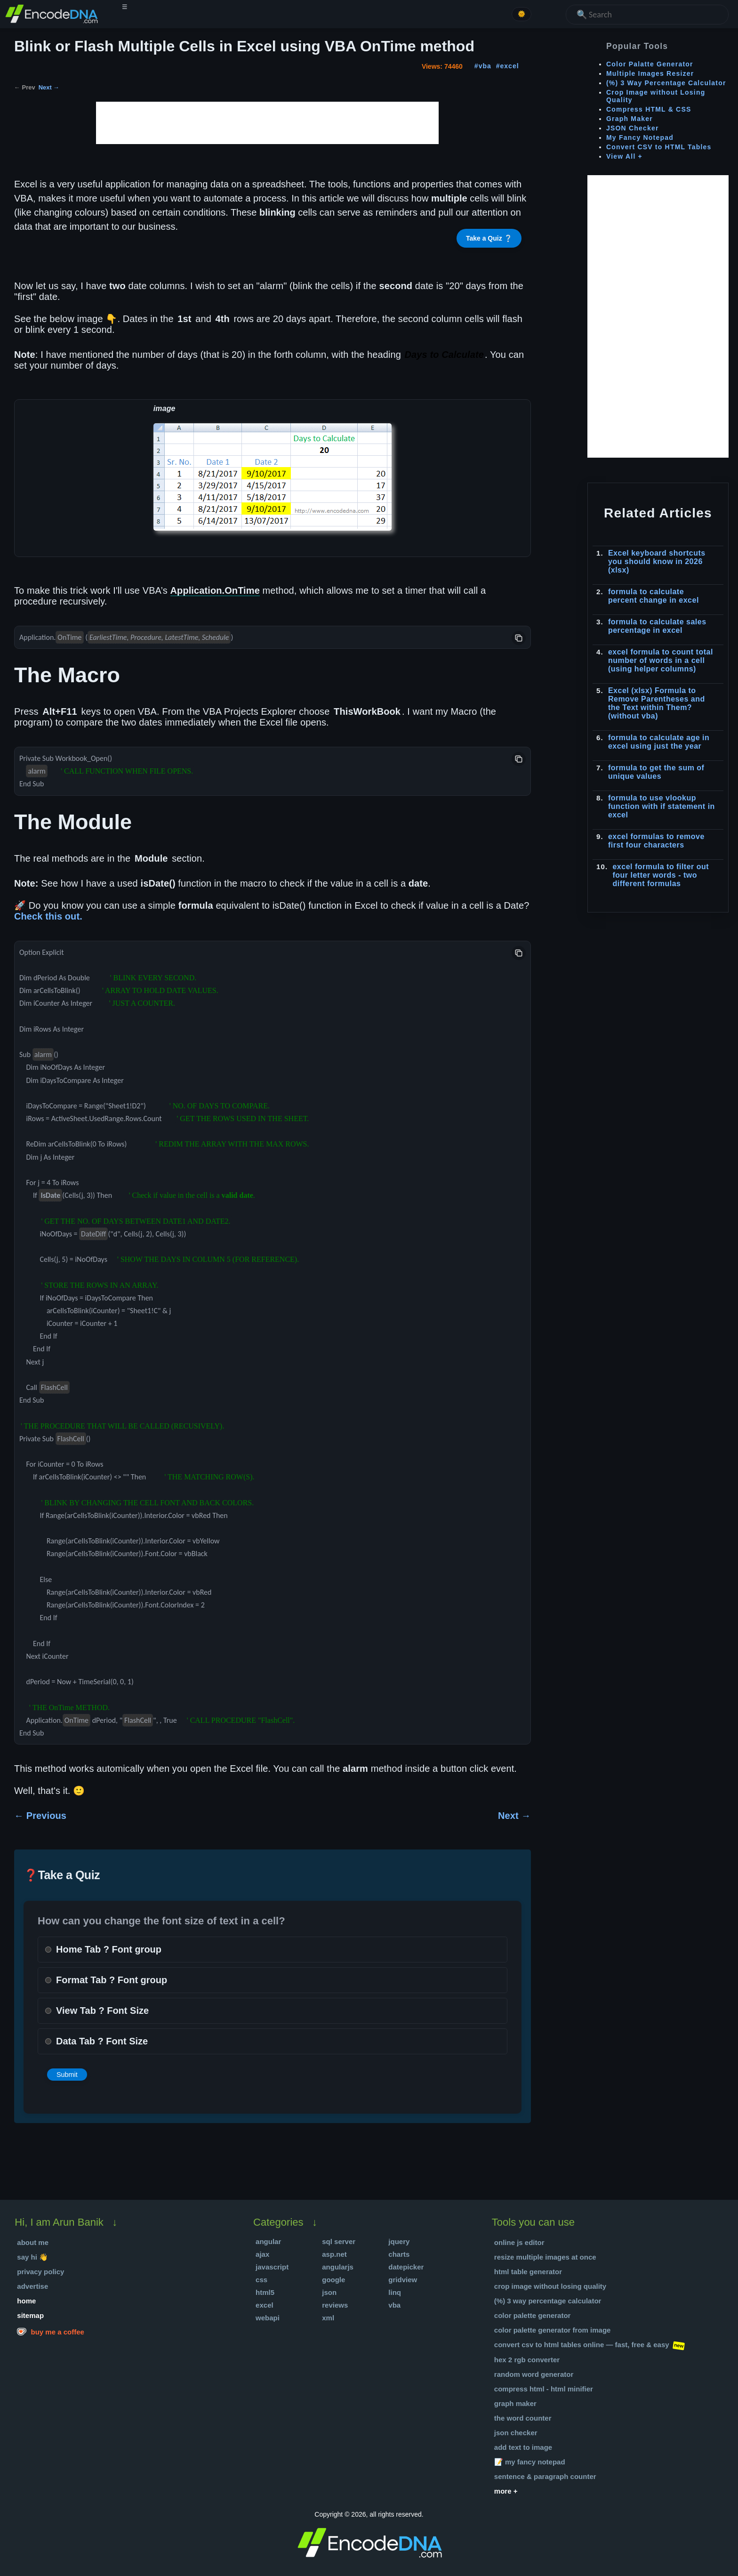 This screenshot has width=738, height=2576. Describe the element at coordinates (406, 2267) in the screenshot. I see `DatePicker` at that location.